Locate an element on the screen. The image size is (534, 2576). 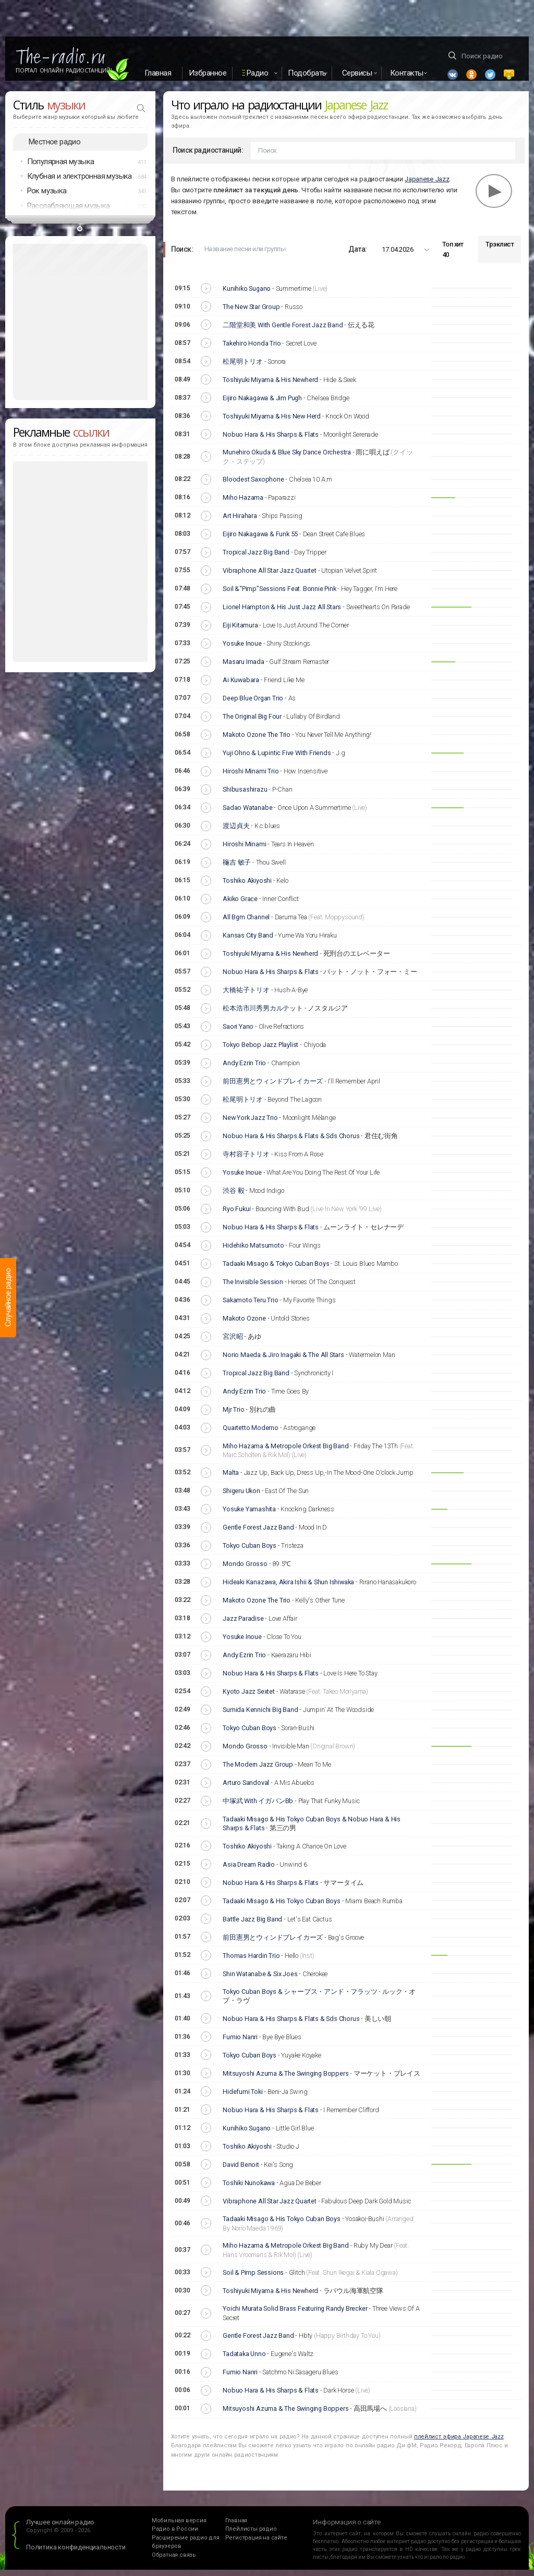
Плейлисты радио is located at coordinates (251, 2535).